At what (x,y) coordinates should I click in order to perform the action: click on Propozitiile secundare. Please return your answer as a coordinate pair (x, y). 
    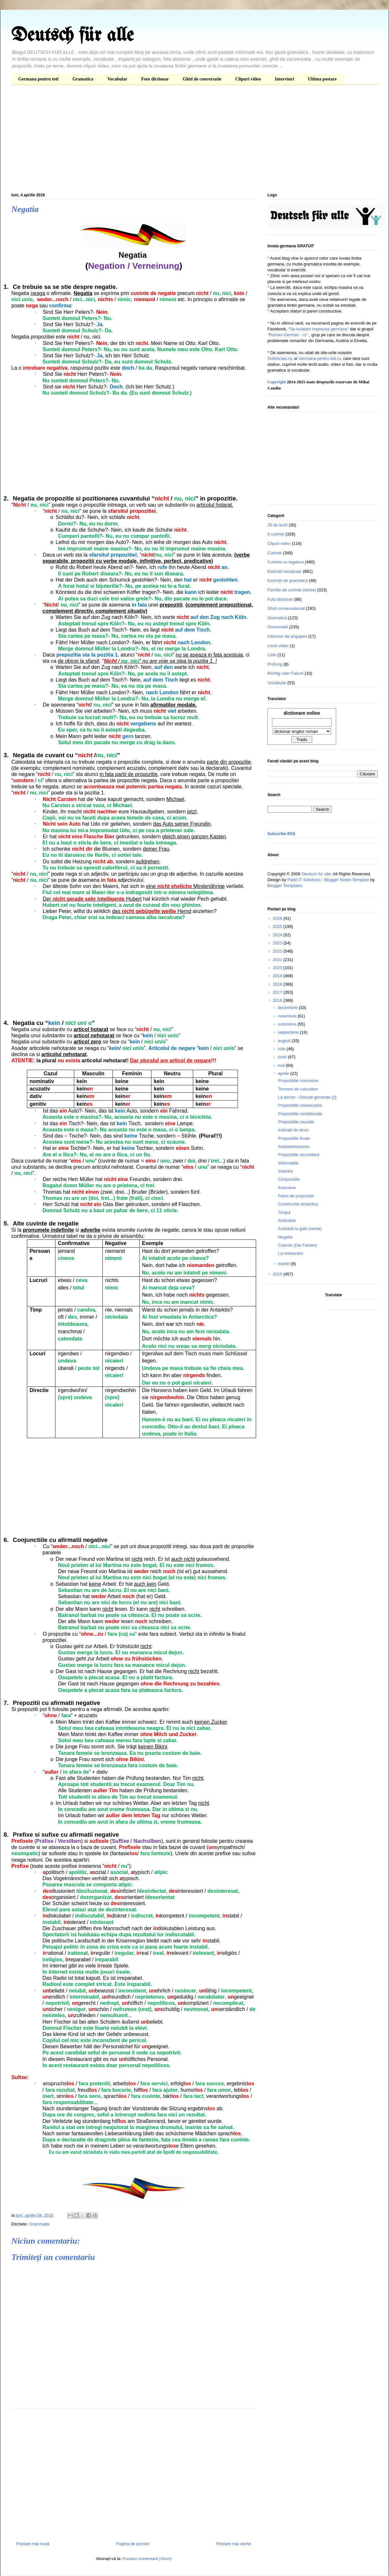
    Looking at the image, I should click on (298, 1154).